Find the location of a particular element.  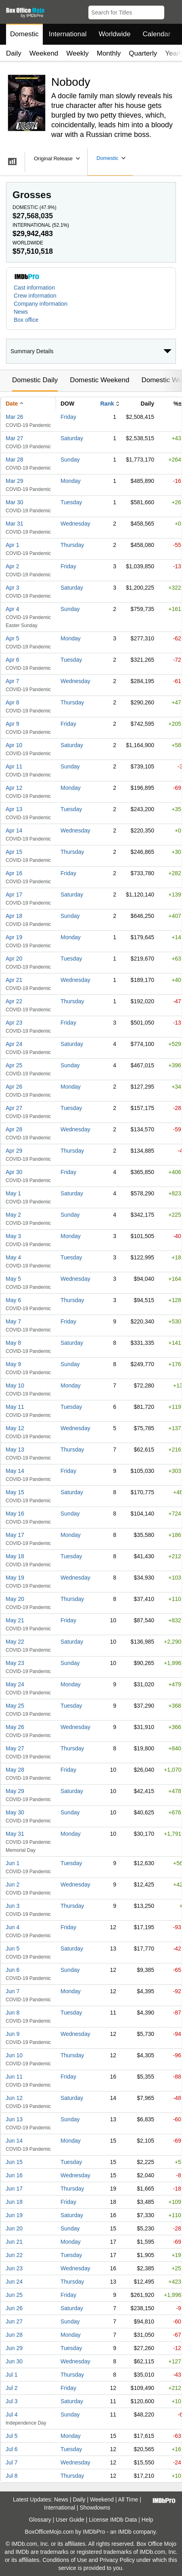

Weekly is located at coordinates (77, 53).